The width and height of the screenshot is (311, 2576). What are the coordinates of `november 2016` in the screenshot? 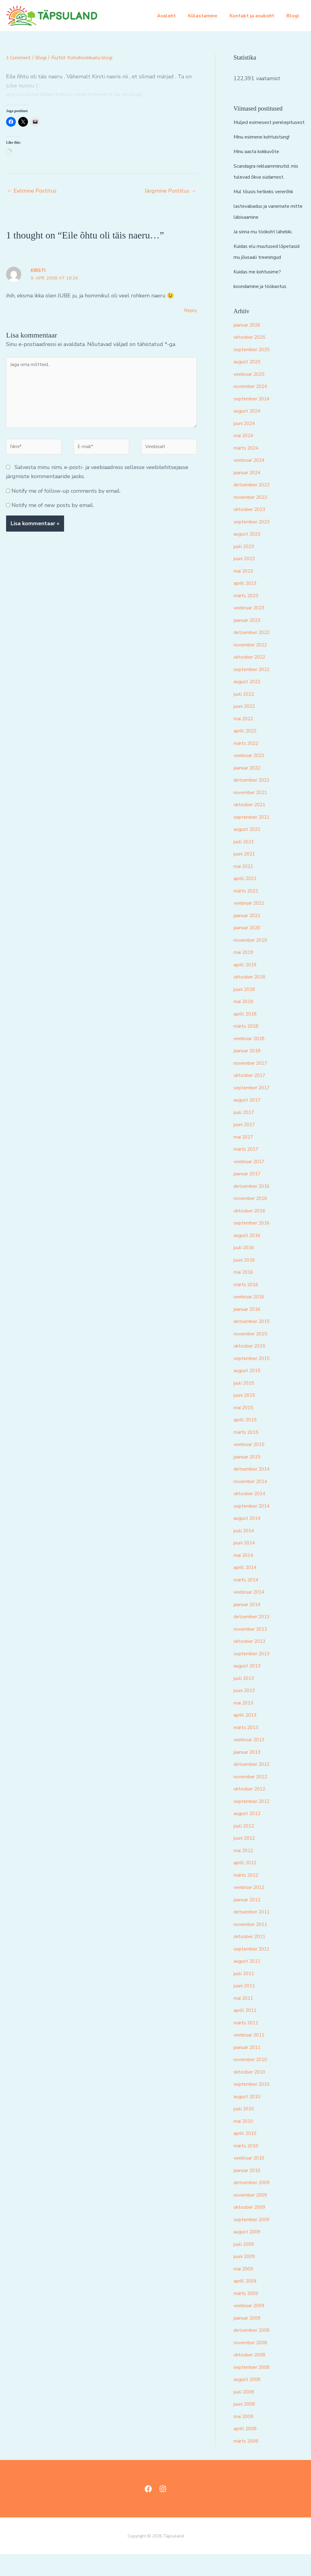 It's located at (254, 1220).